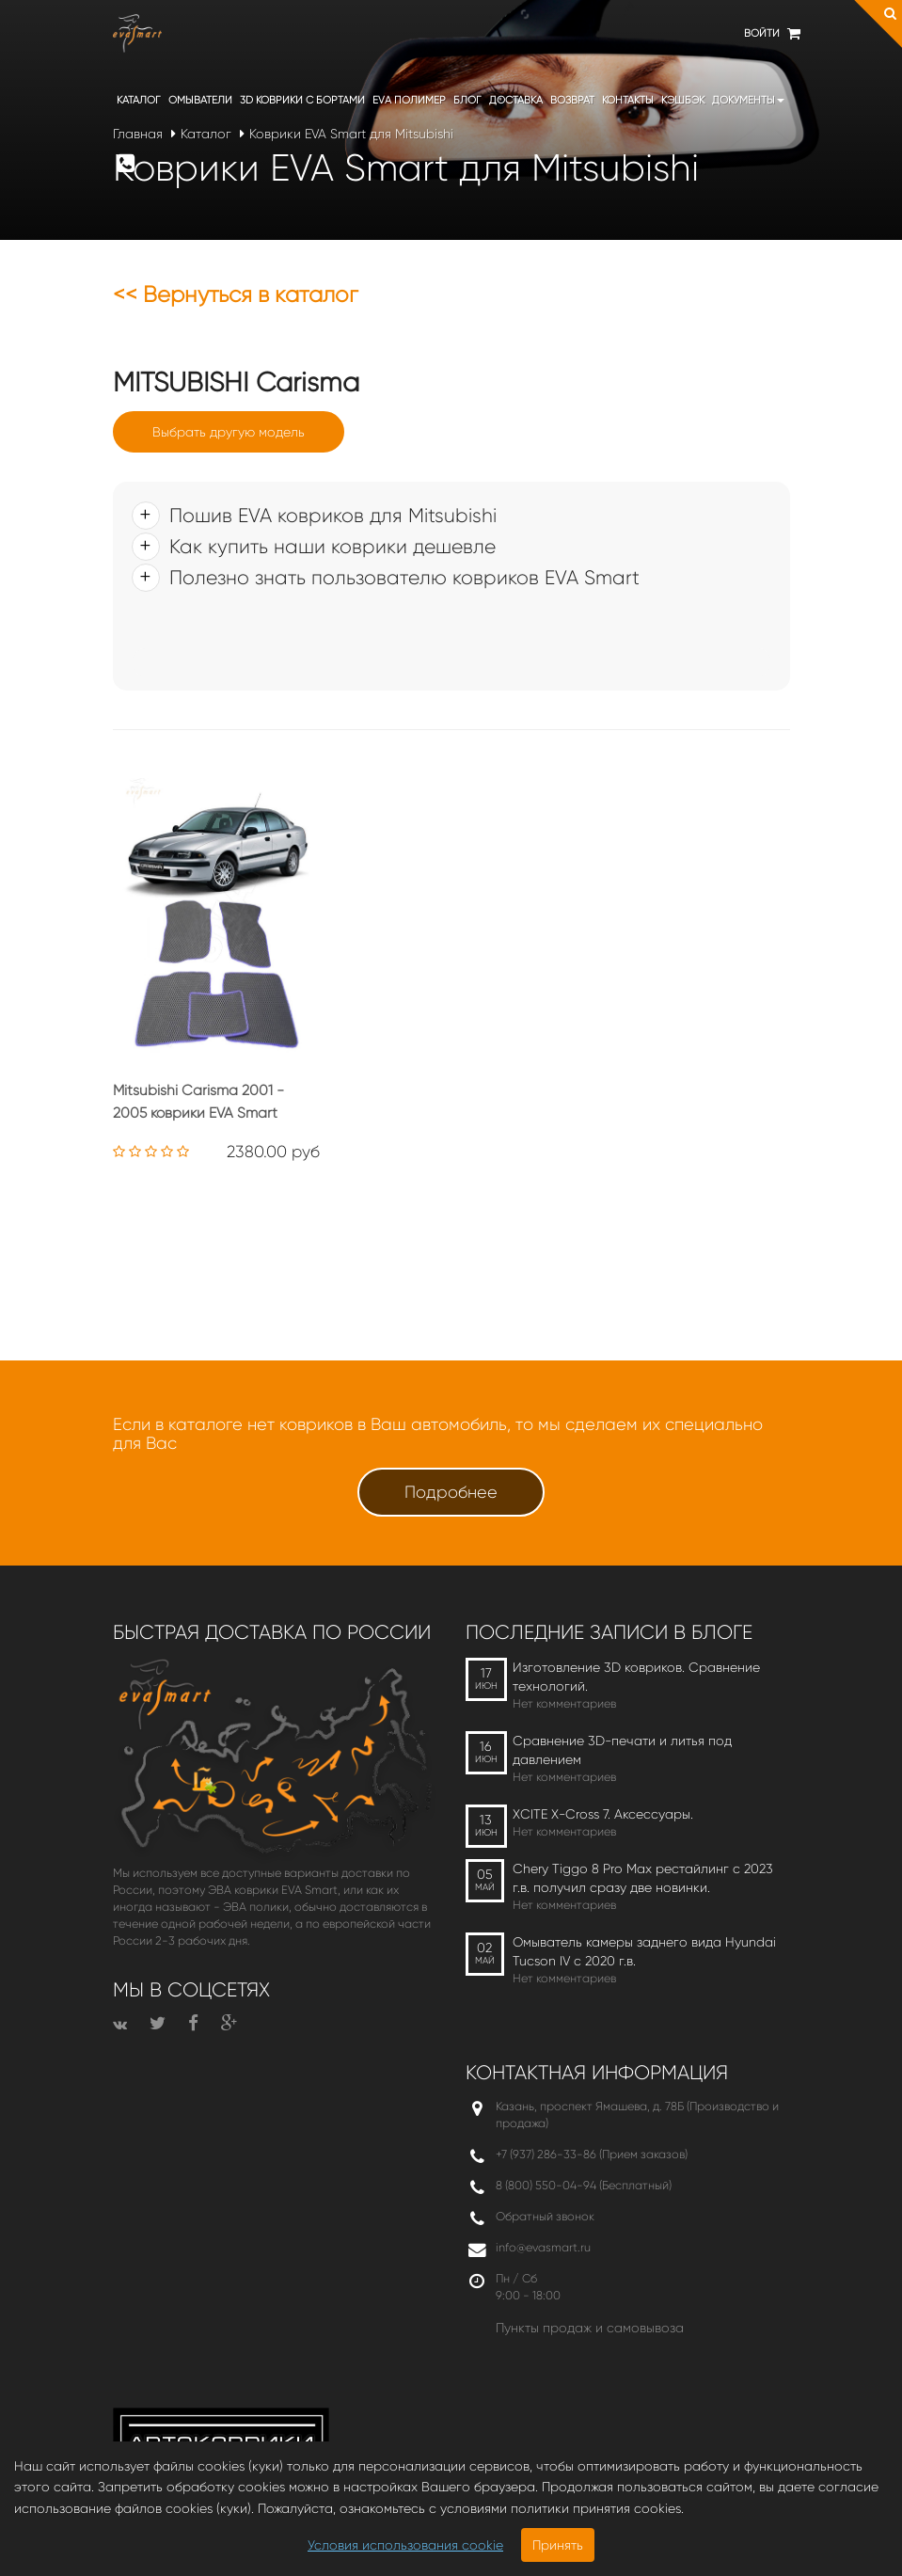 Image resolution: width=902 pixels, height=2576 pixels. Describe the element at coordinates (762, 33) in the screenshot. I see `Войти` at that location.